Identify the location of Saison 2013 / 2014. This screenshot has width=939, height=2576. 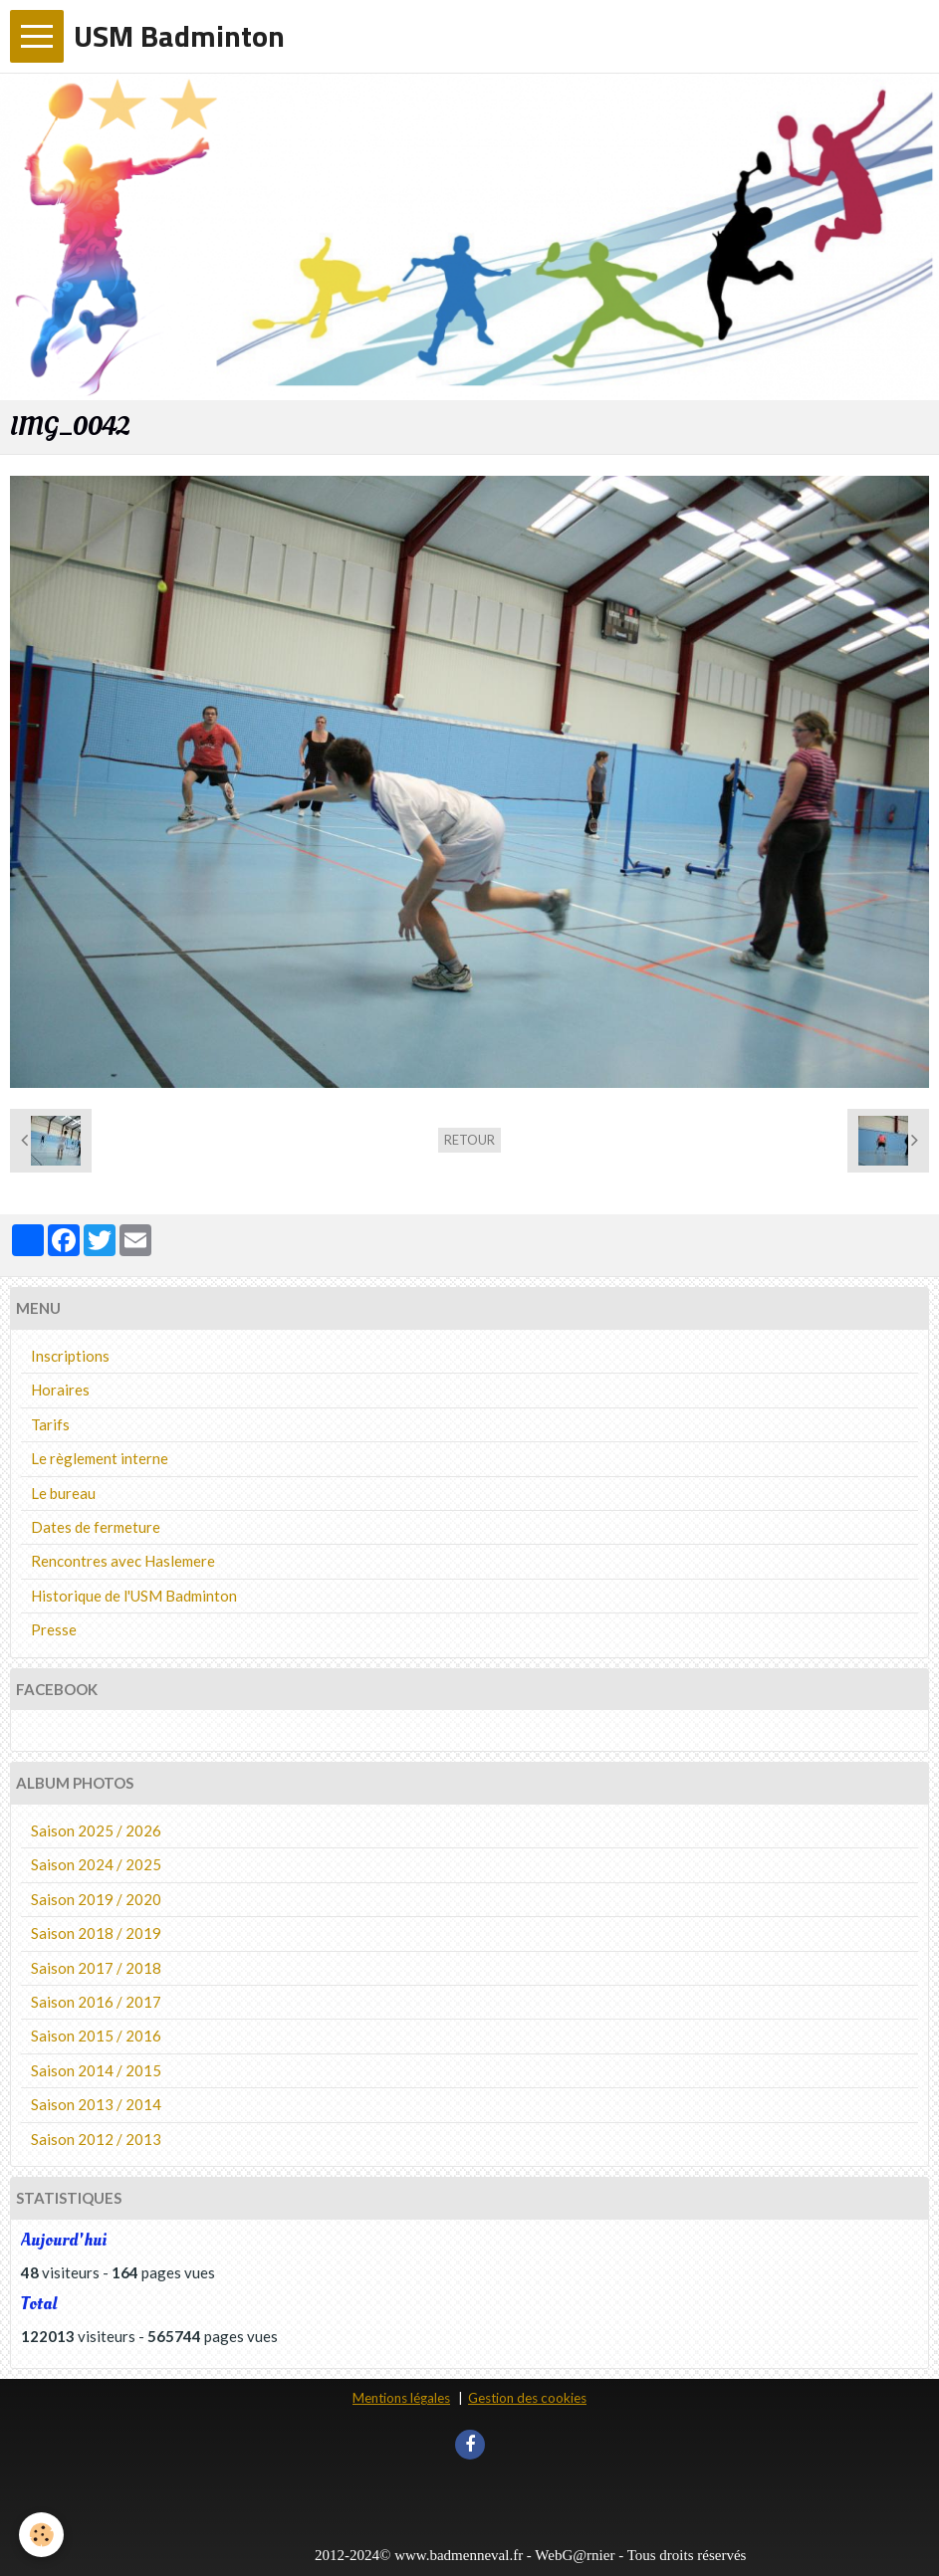
(96, 2104).